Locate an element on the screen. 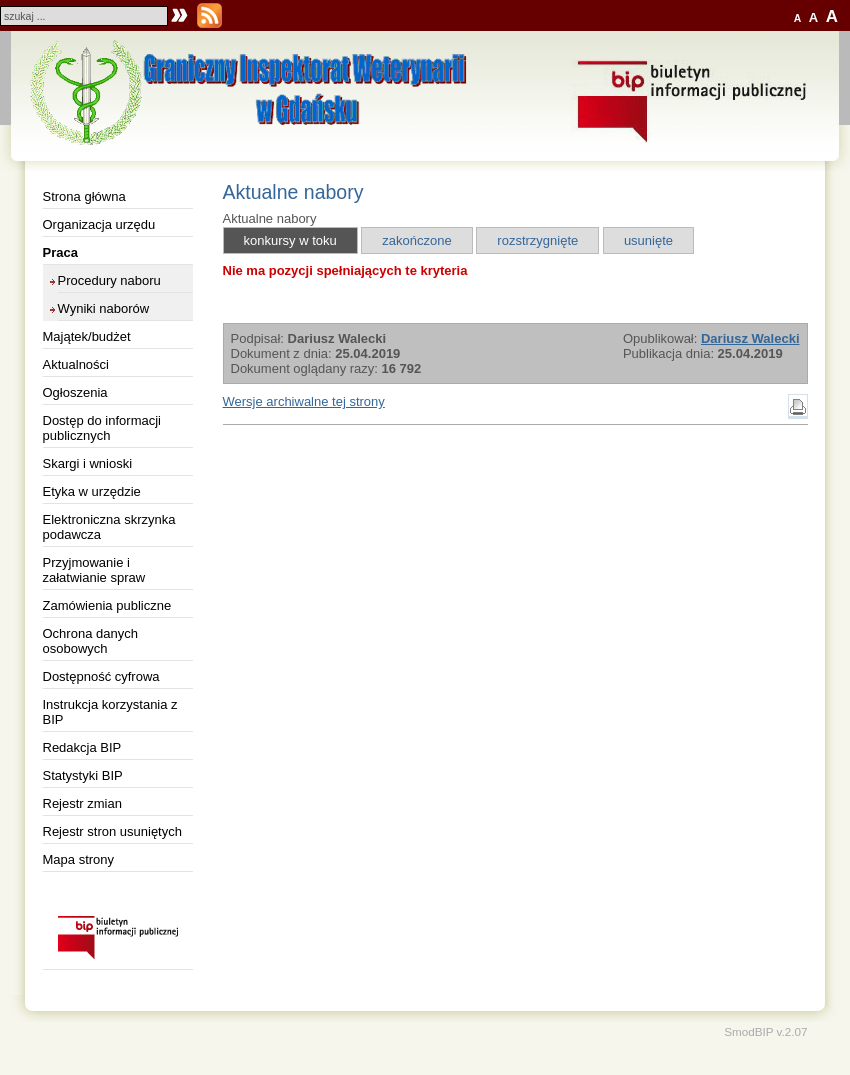  Zamówienia publiczne is located at coordinates (107, 605).